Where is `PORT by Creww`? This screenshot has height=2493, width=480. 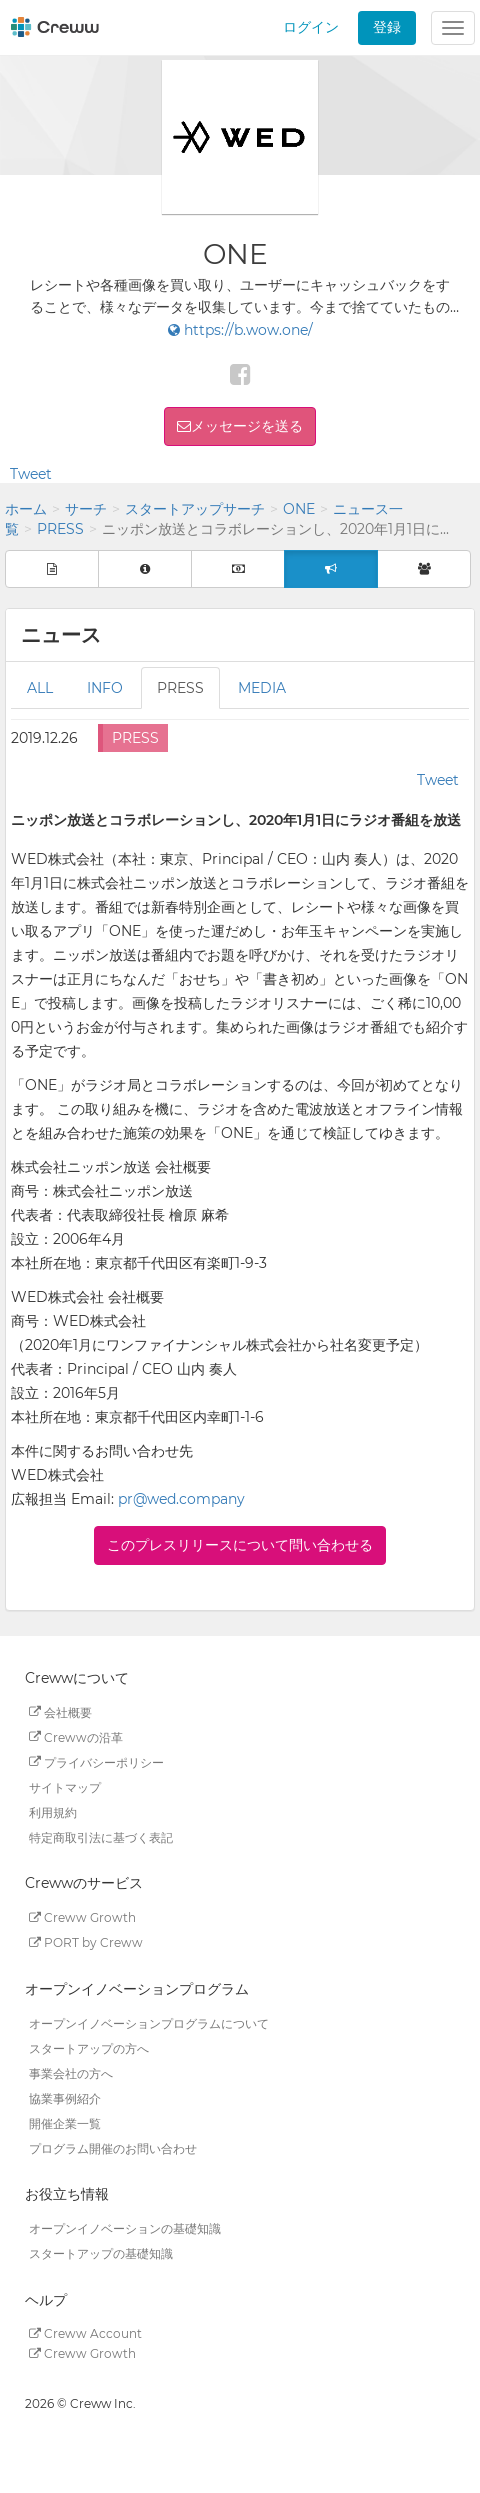
PORT by Creww is located at coordinates (86, 1942).